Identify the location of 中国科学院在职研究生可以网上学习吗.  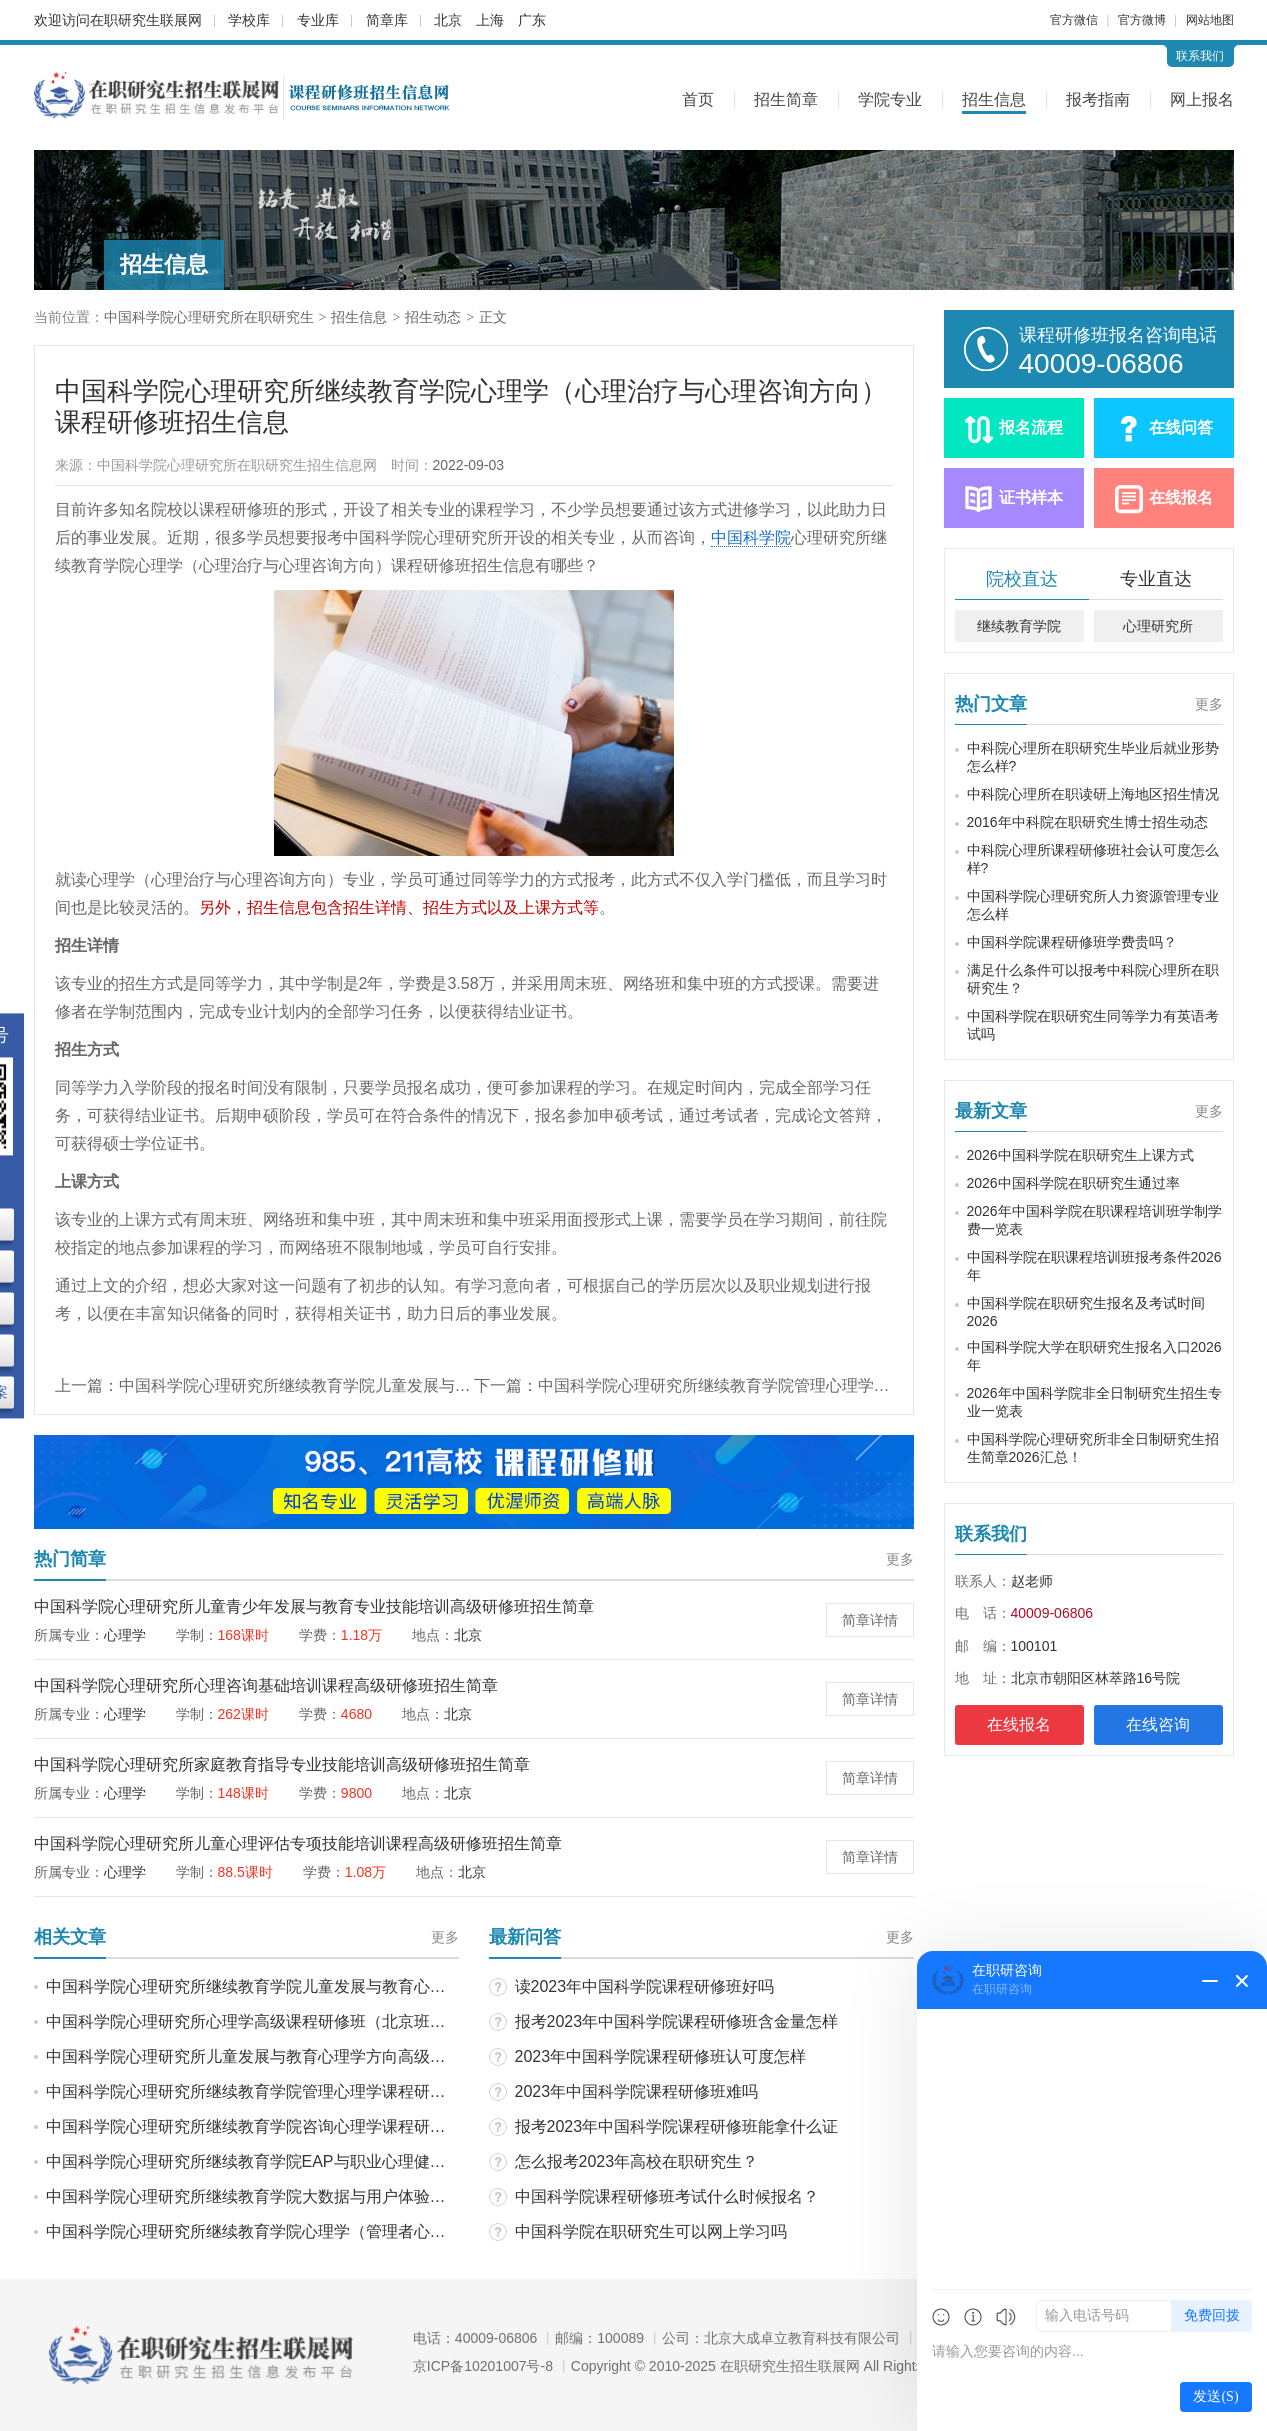
(651, 2231).